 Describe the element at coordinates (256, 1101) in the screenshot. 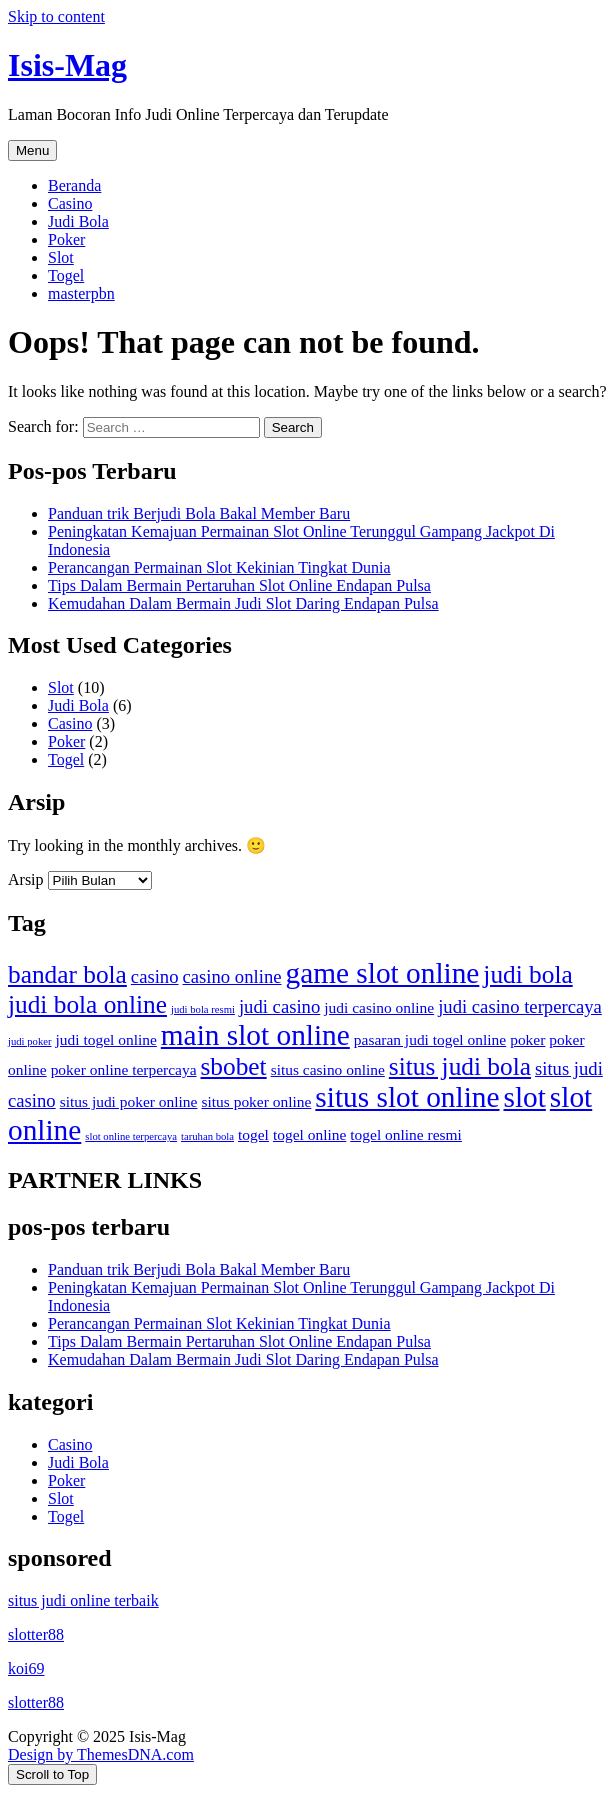

I see `situs poker online [situs poker online (2 item)]` at that location.